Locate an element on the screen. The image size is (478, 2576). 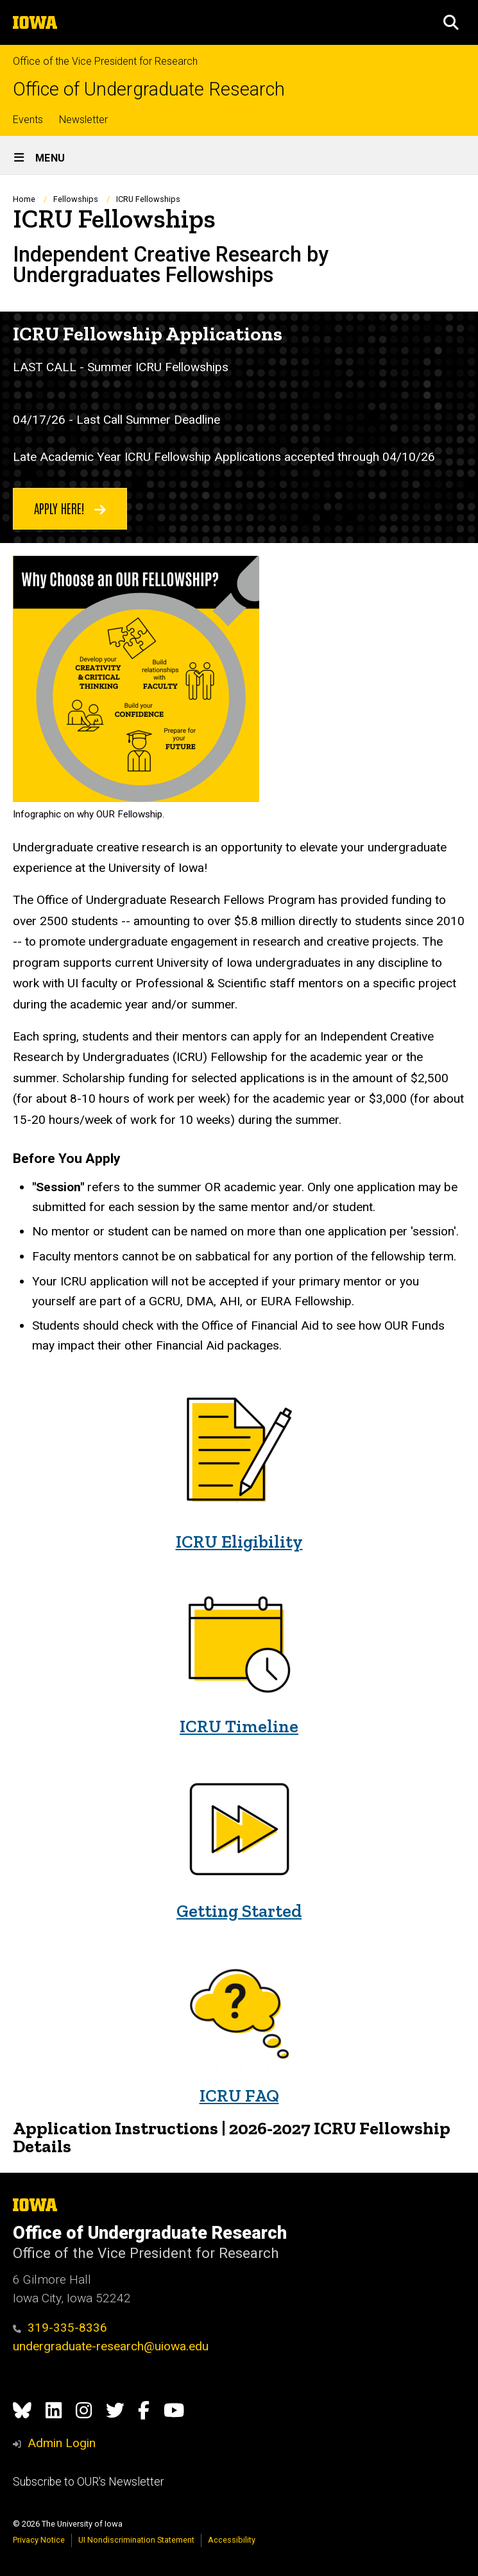
Office of the Vice President for Research is located at coordinates (105, 61).